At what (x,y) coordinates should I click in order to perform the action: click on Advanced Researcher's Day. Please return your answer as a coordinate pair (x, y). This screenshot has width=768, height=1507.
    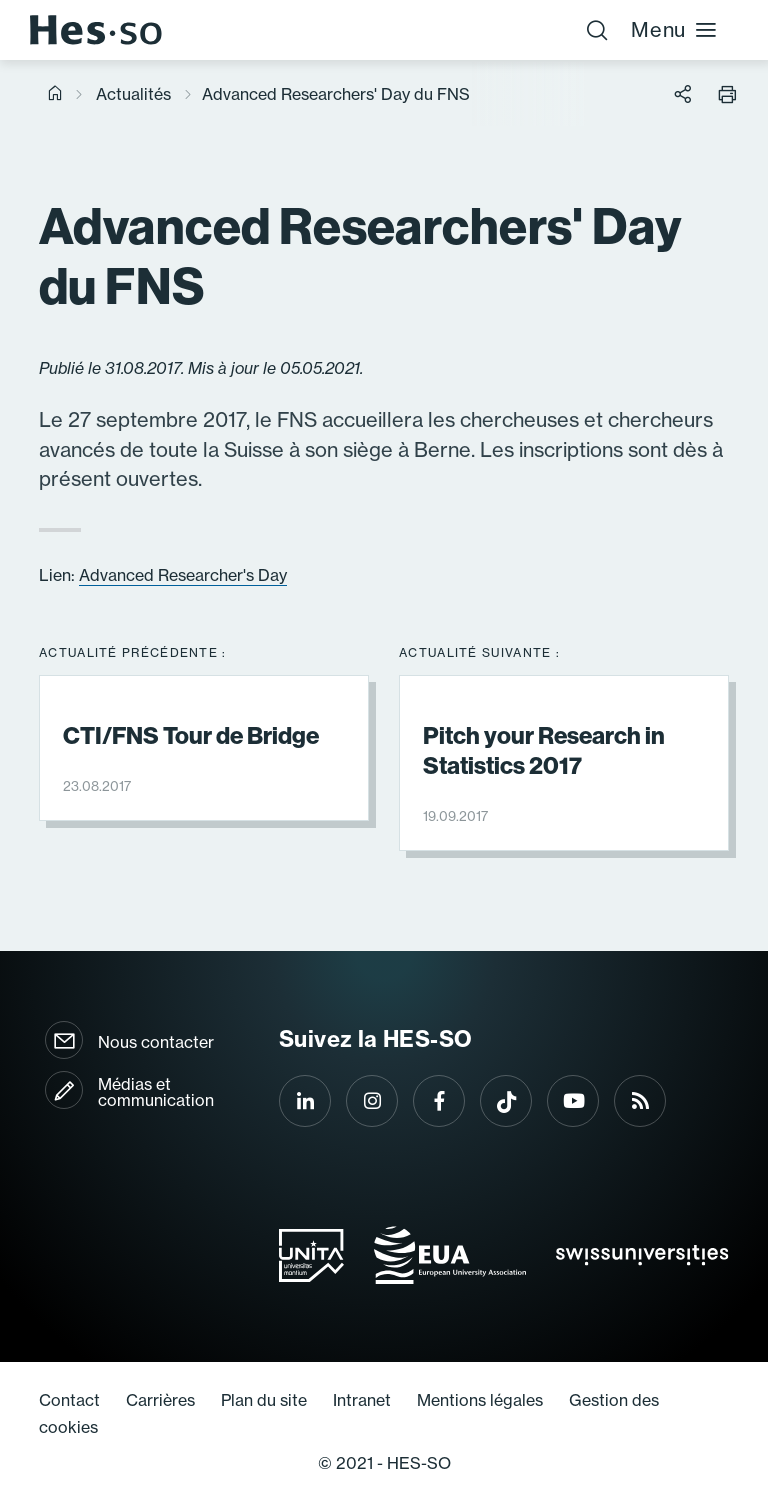
    Looking at the image, I should click on (183, 575).